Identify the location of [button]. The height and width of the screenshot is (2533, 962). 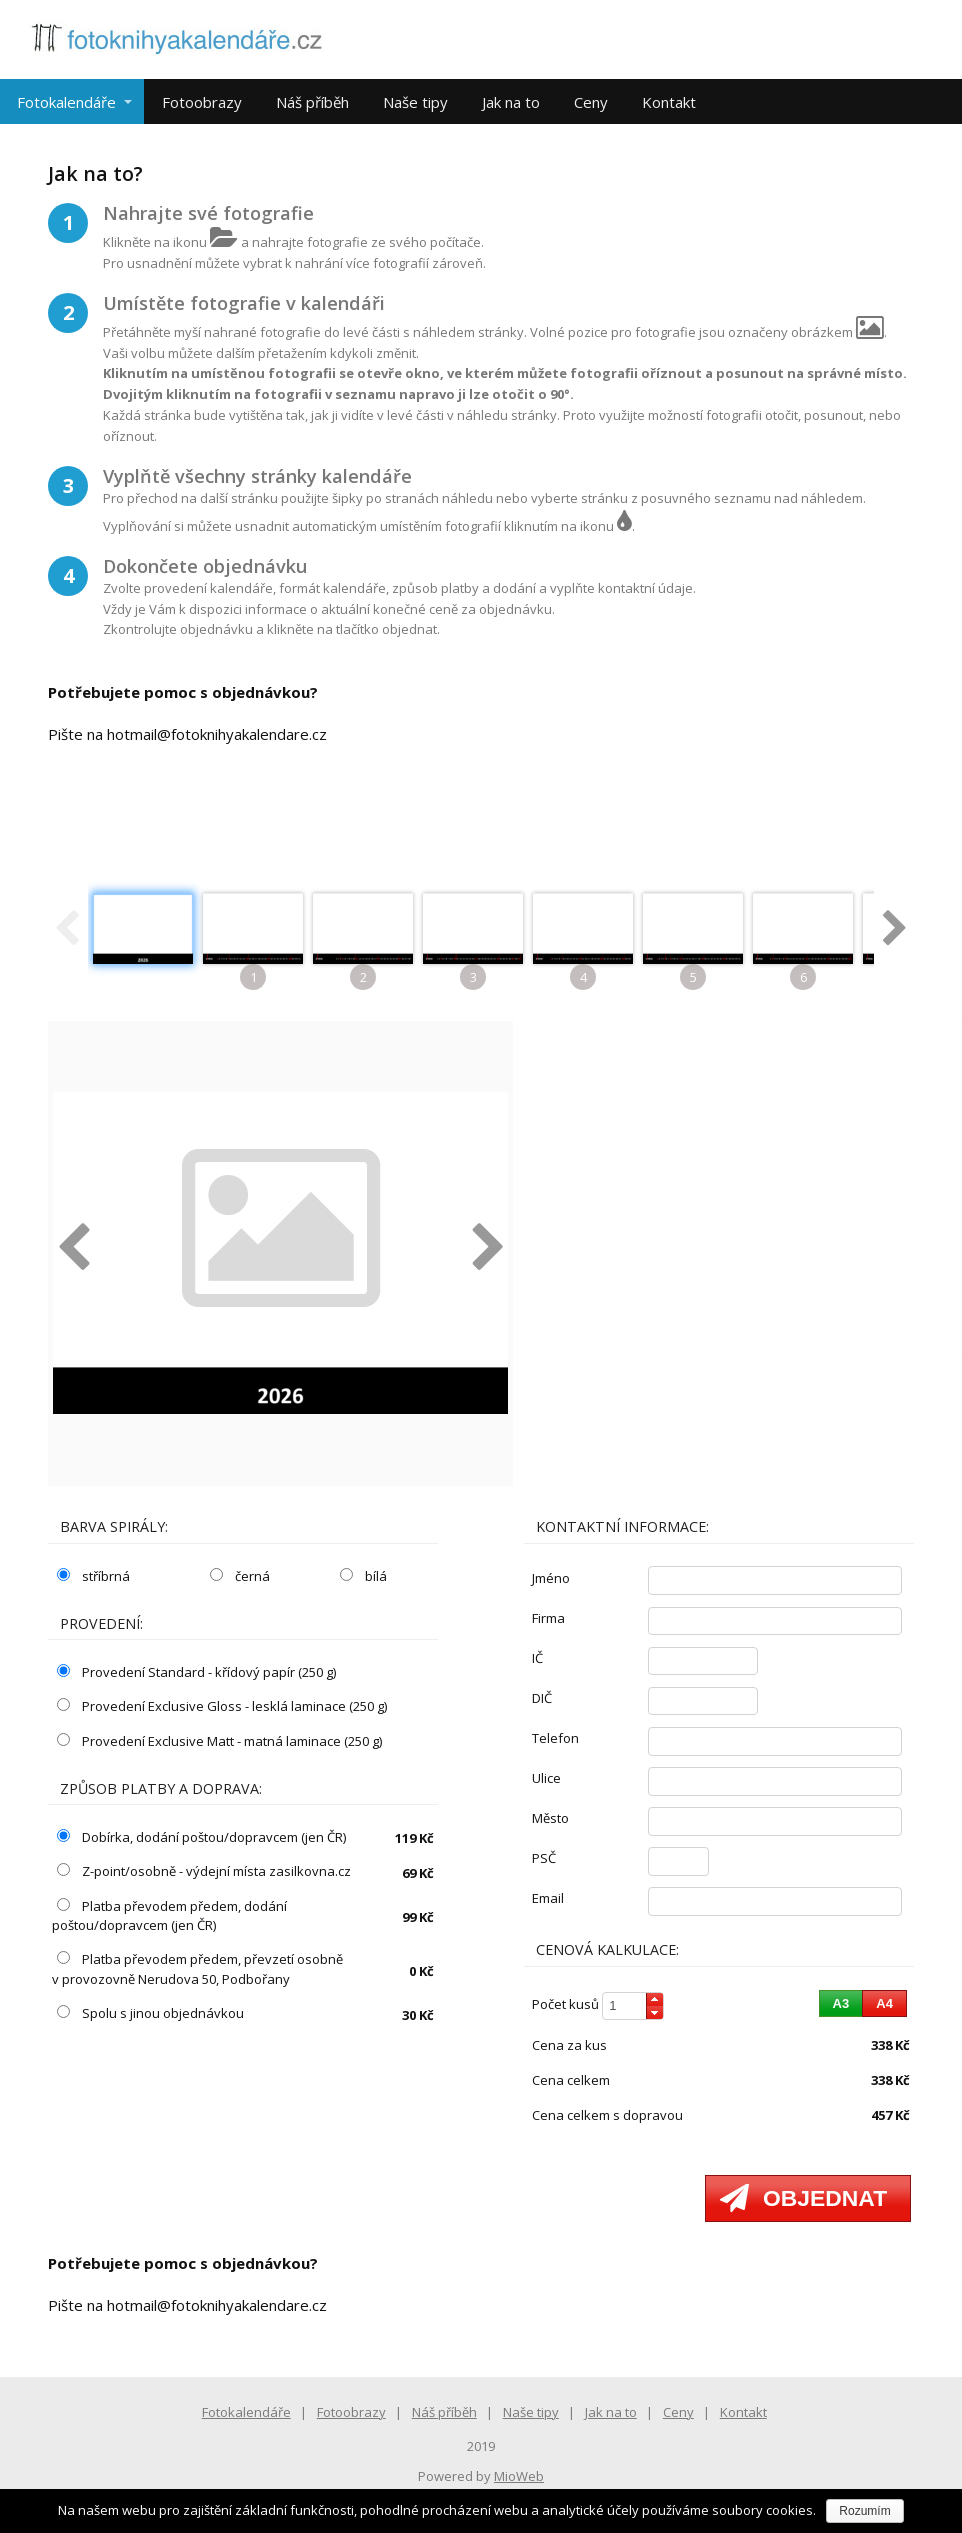
(654, 1999).